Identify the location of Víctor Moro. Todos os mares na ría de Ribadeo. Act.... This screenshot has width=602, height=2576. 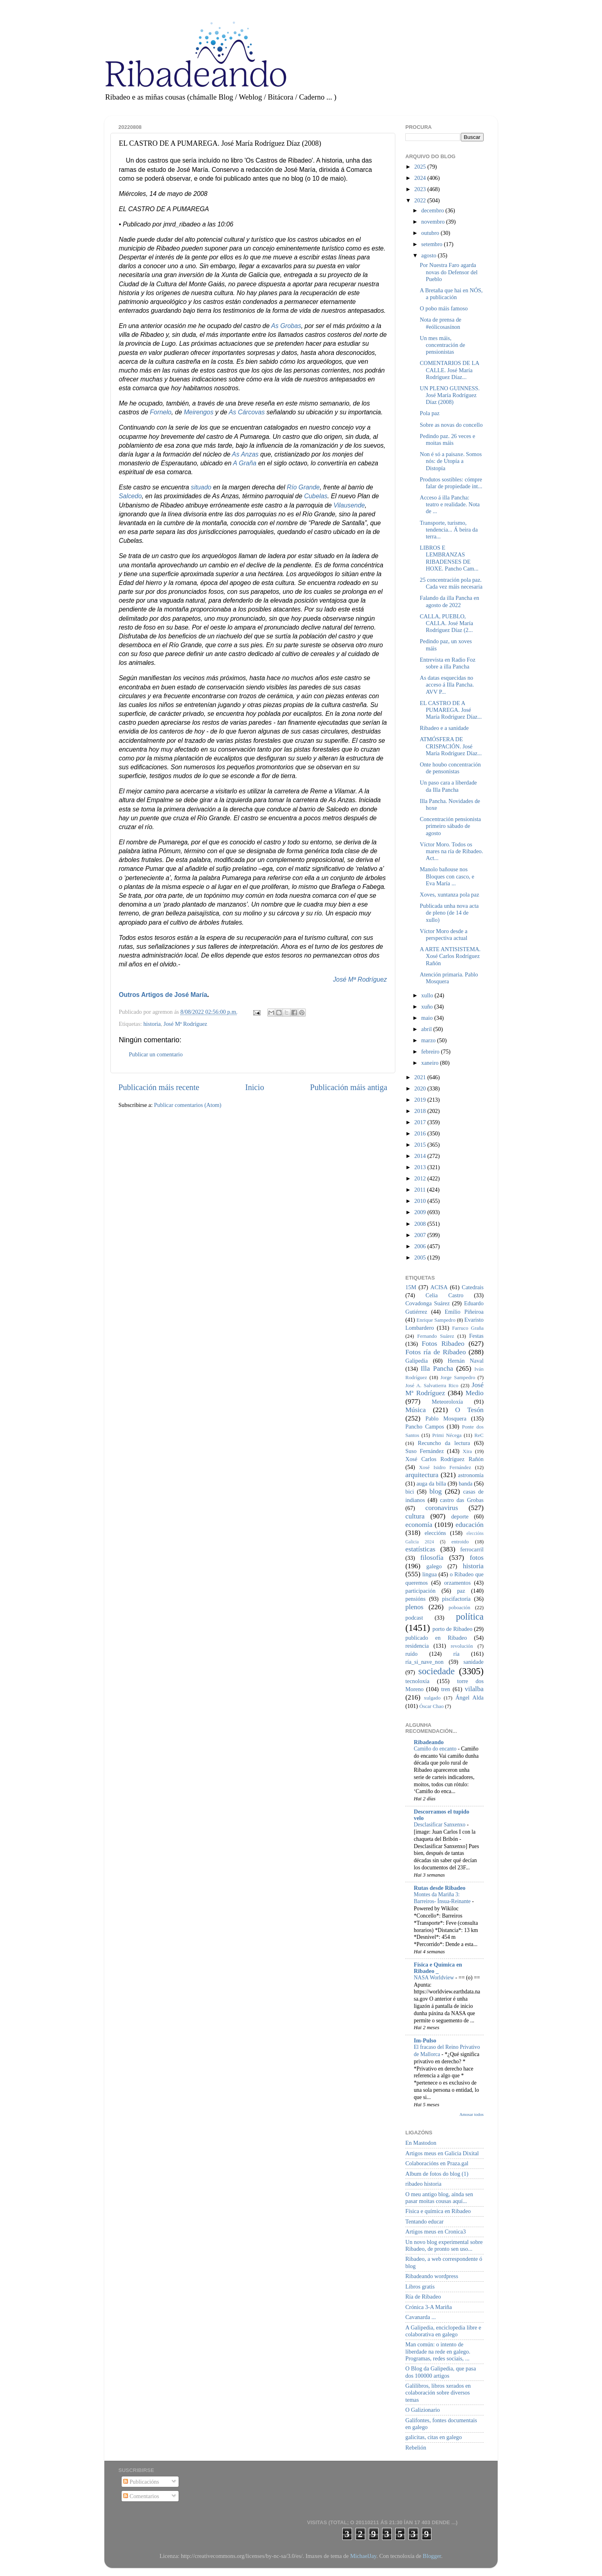
(451, 851).